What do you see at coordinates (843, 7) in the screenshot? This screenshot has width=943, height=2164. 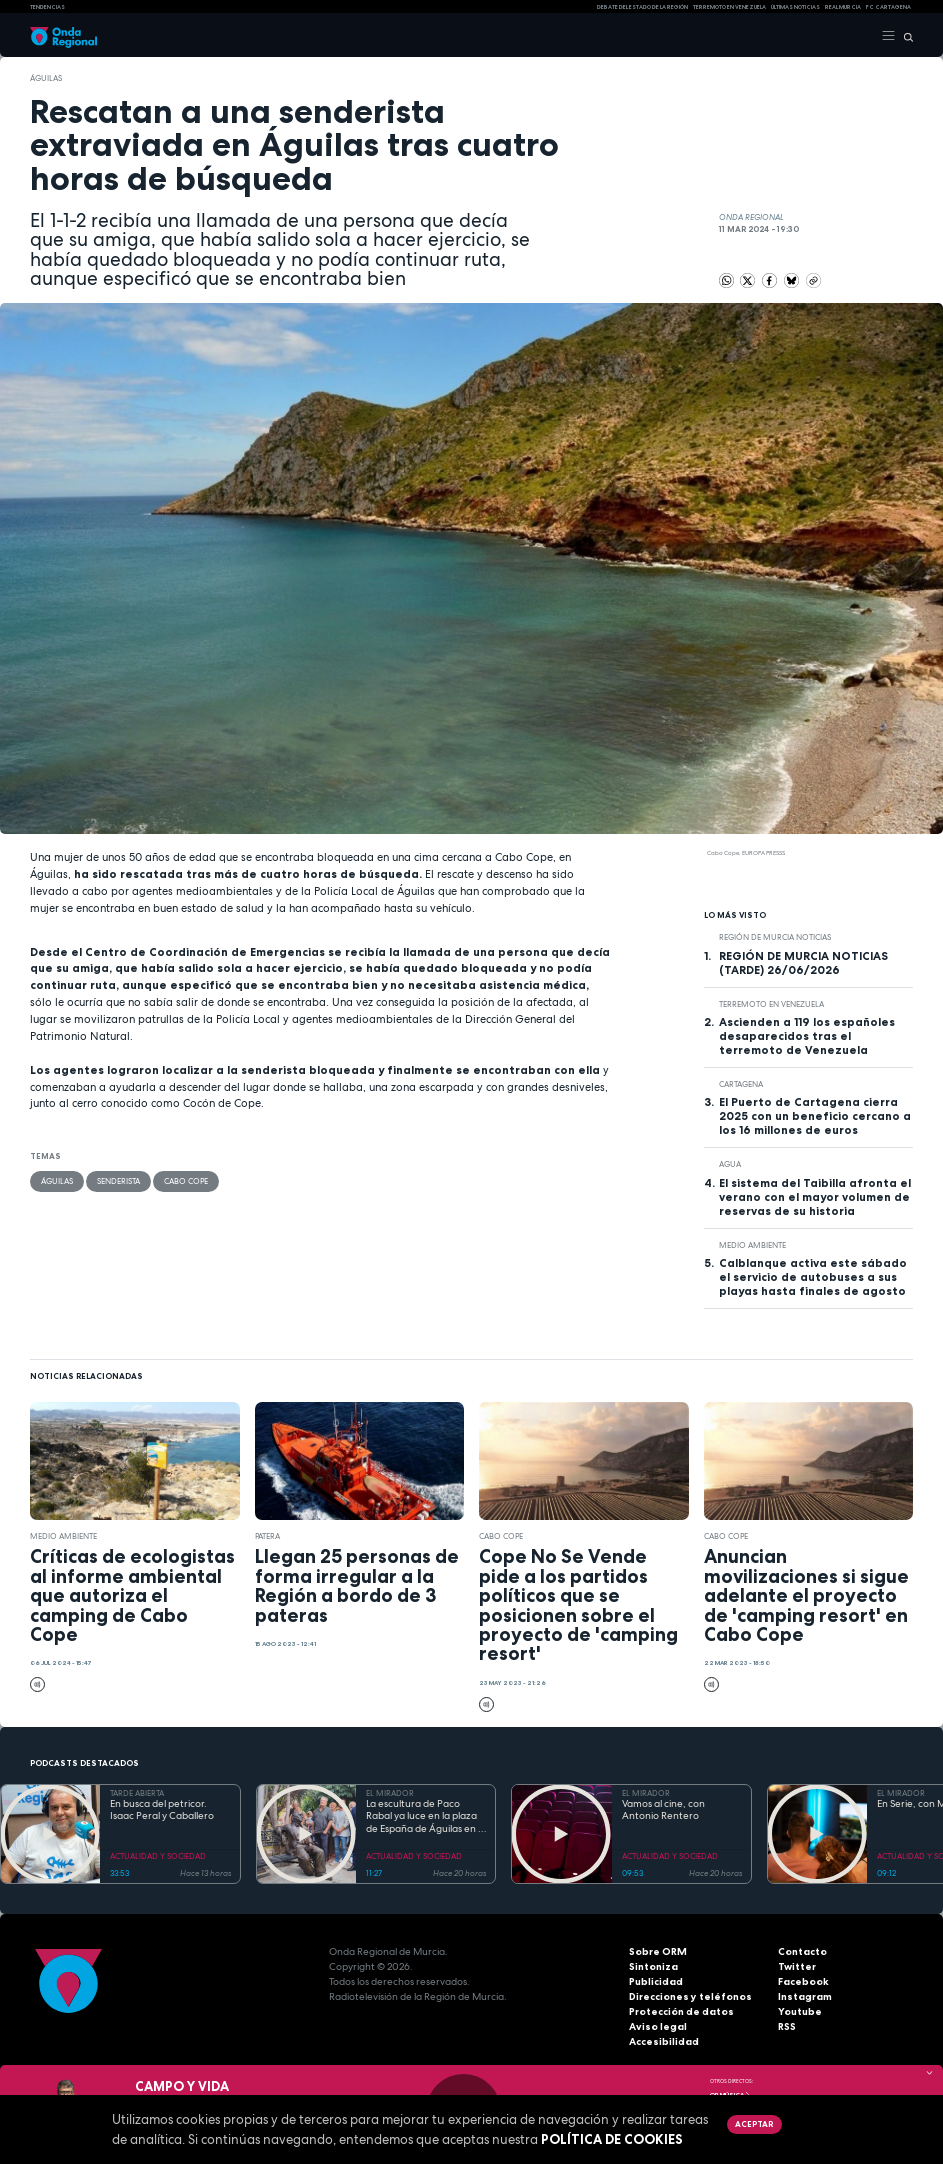 I see `Real Murcia` at bounding box center [843, 7].